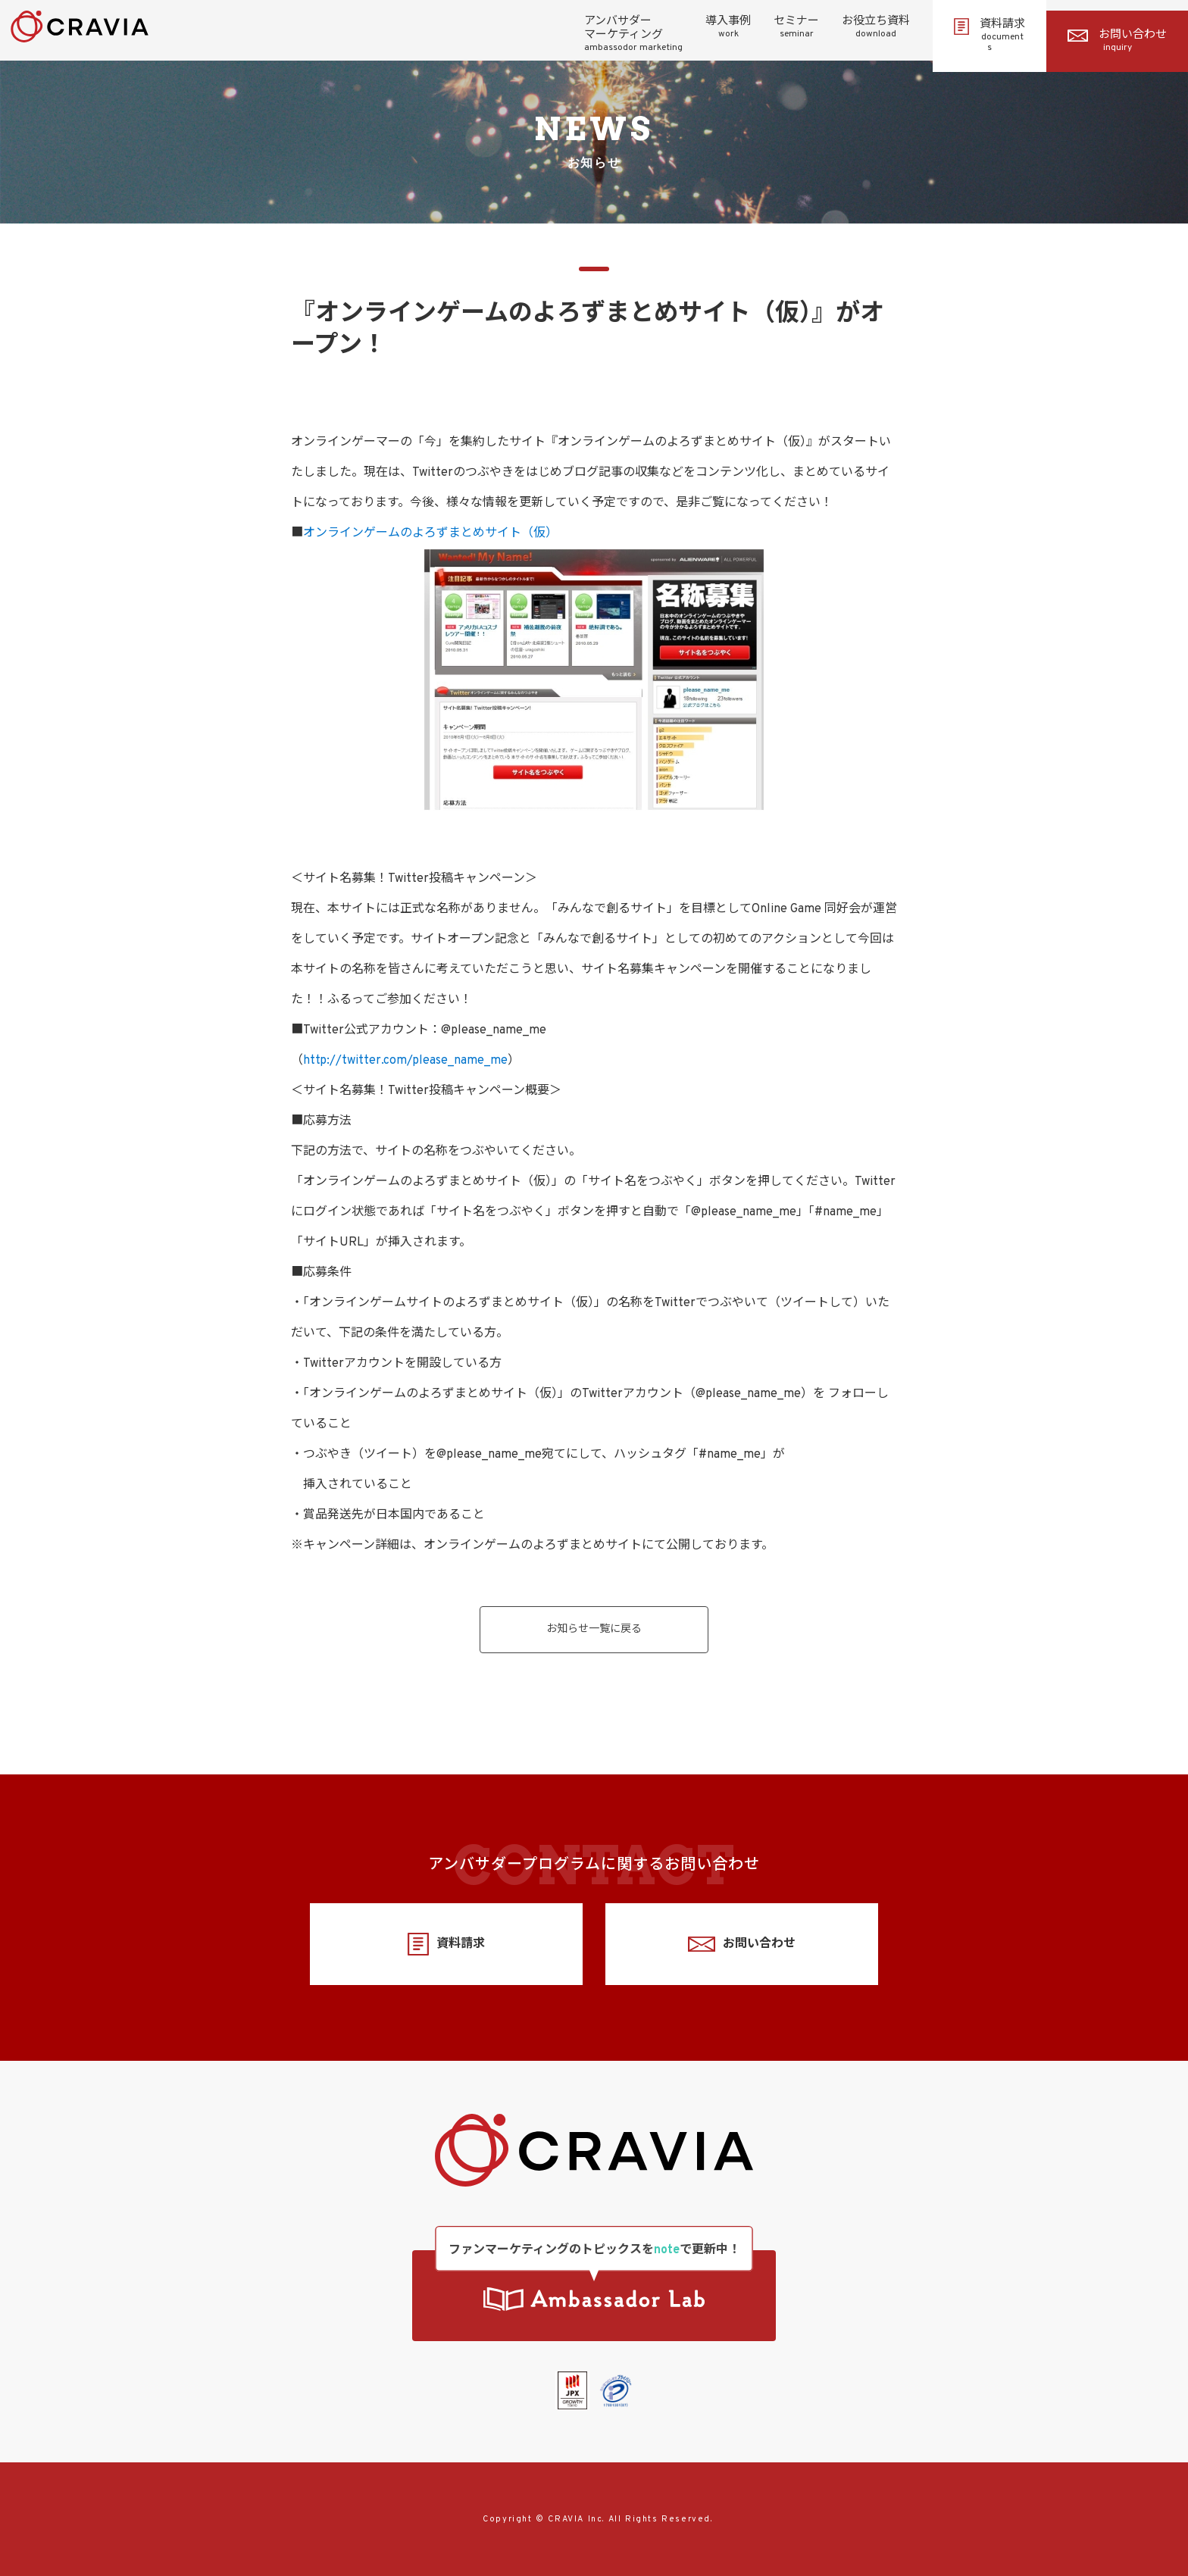 The height and width of the screenshot is (2576, 1188). Describe the element at coordinates (633, 34) in the screenshot. I see `アンバサダーマーケティング` at that location.